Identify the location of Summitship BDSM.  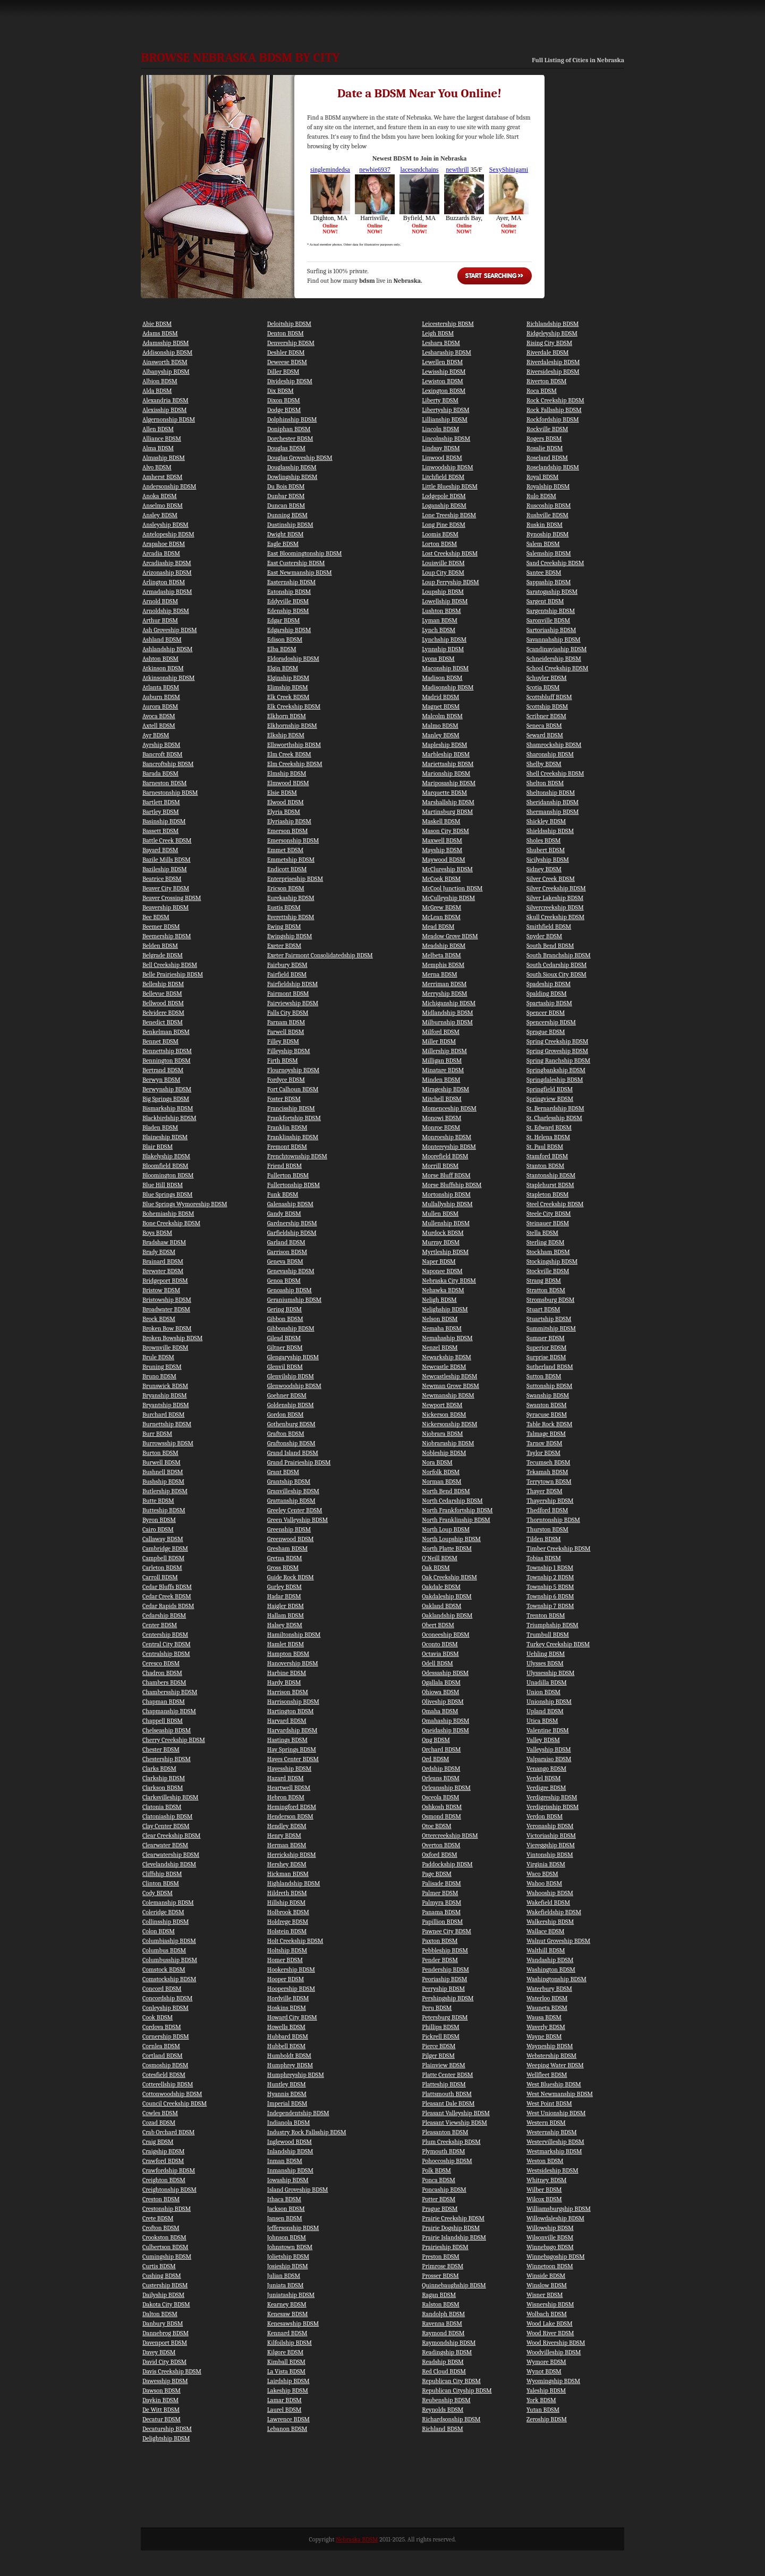
(551, 1328).